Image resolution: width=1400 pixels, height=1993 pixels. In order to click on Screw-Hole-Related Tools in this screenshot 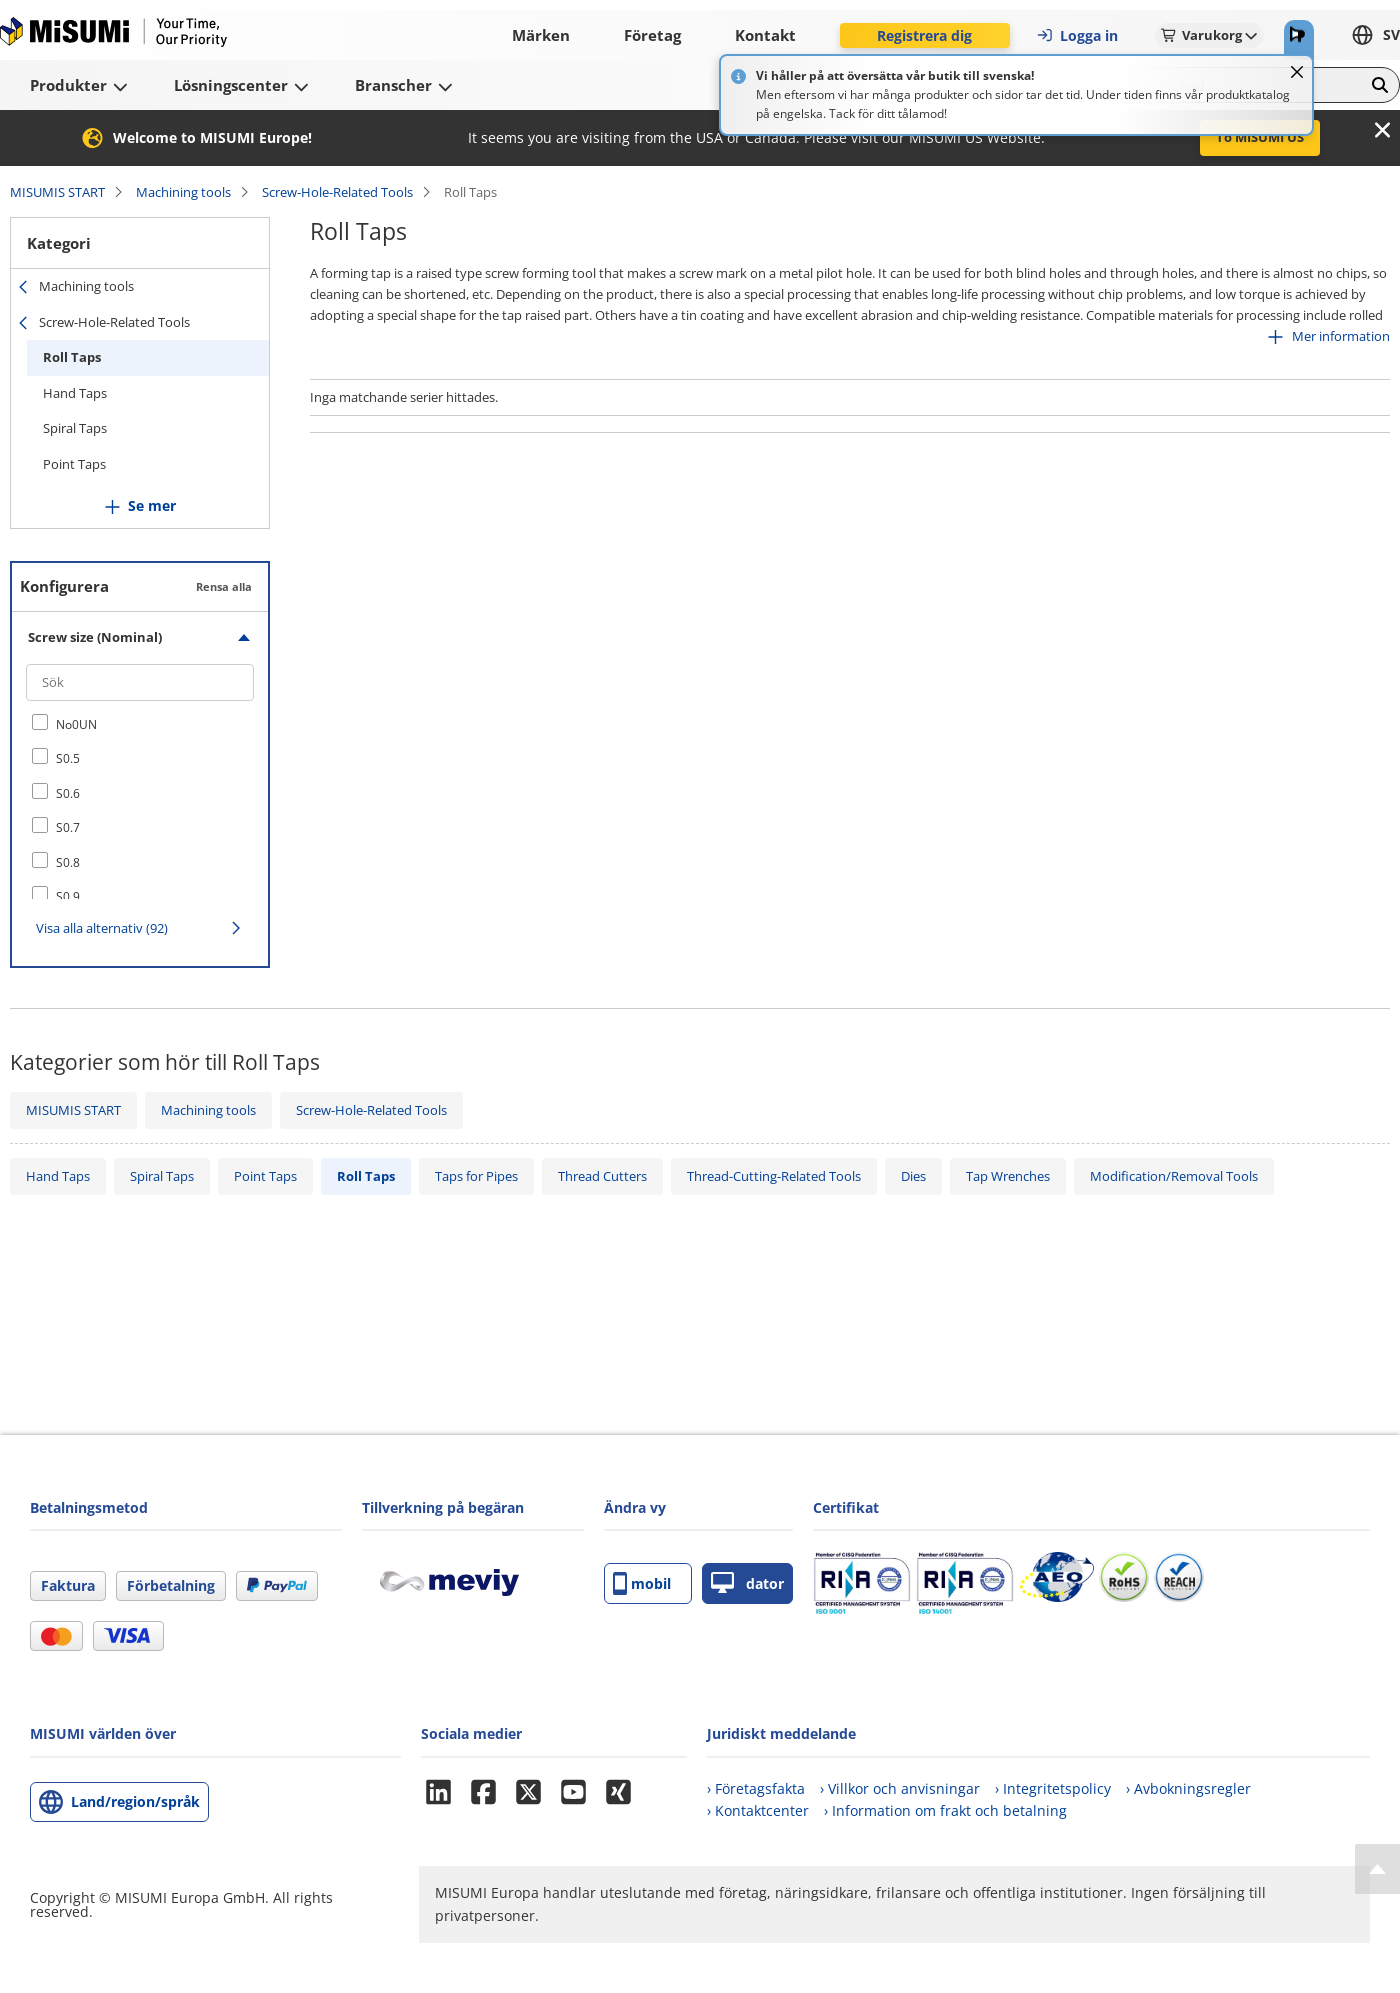, I will do `click(337, 192)`.